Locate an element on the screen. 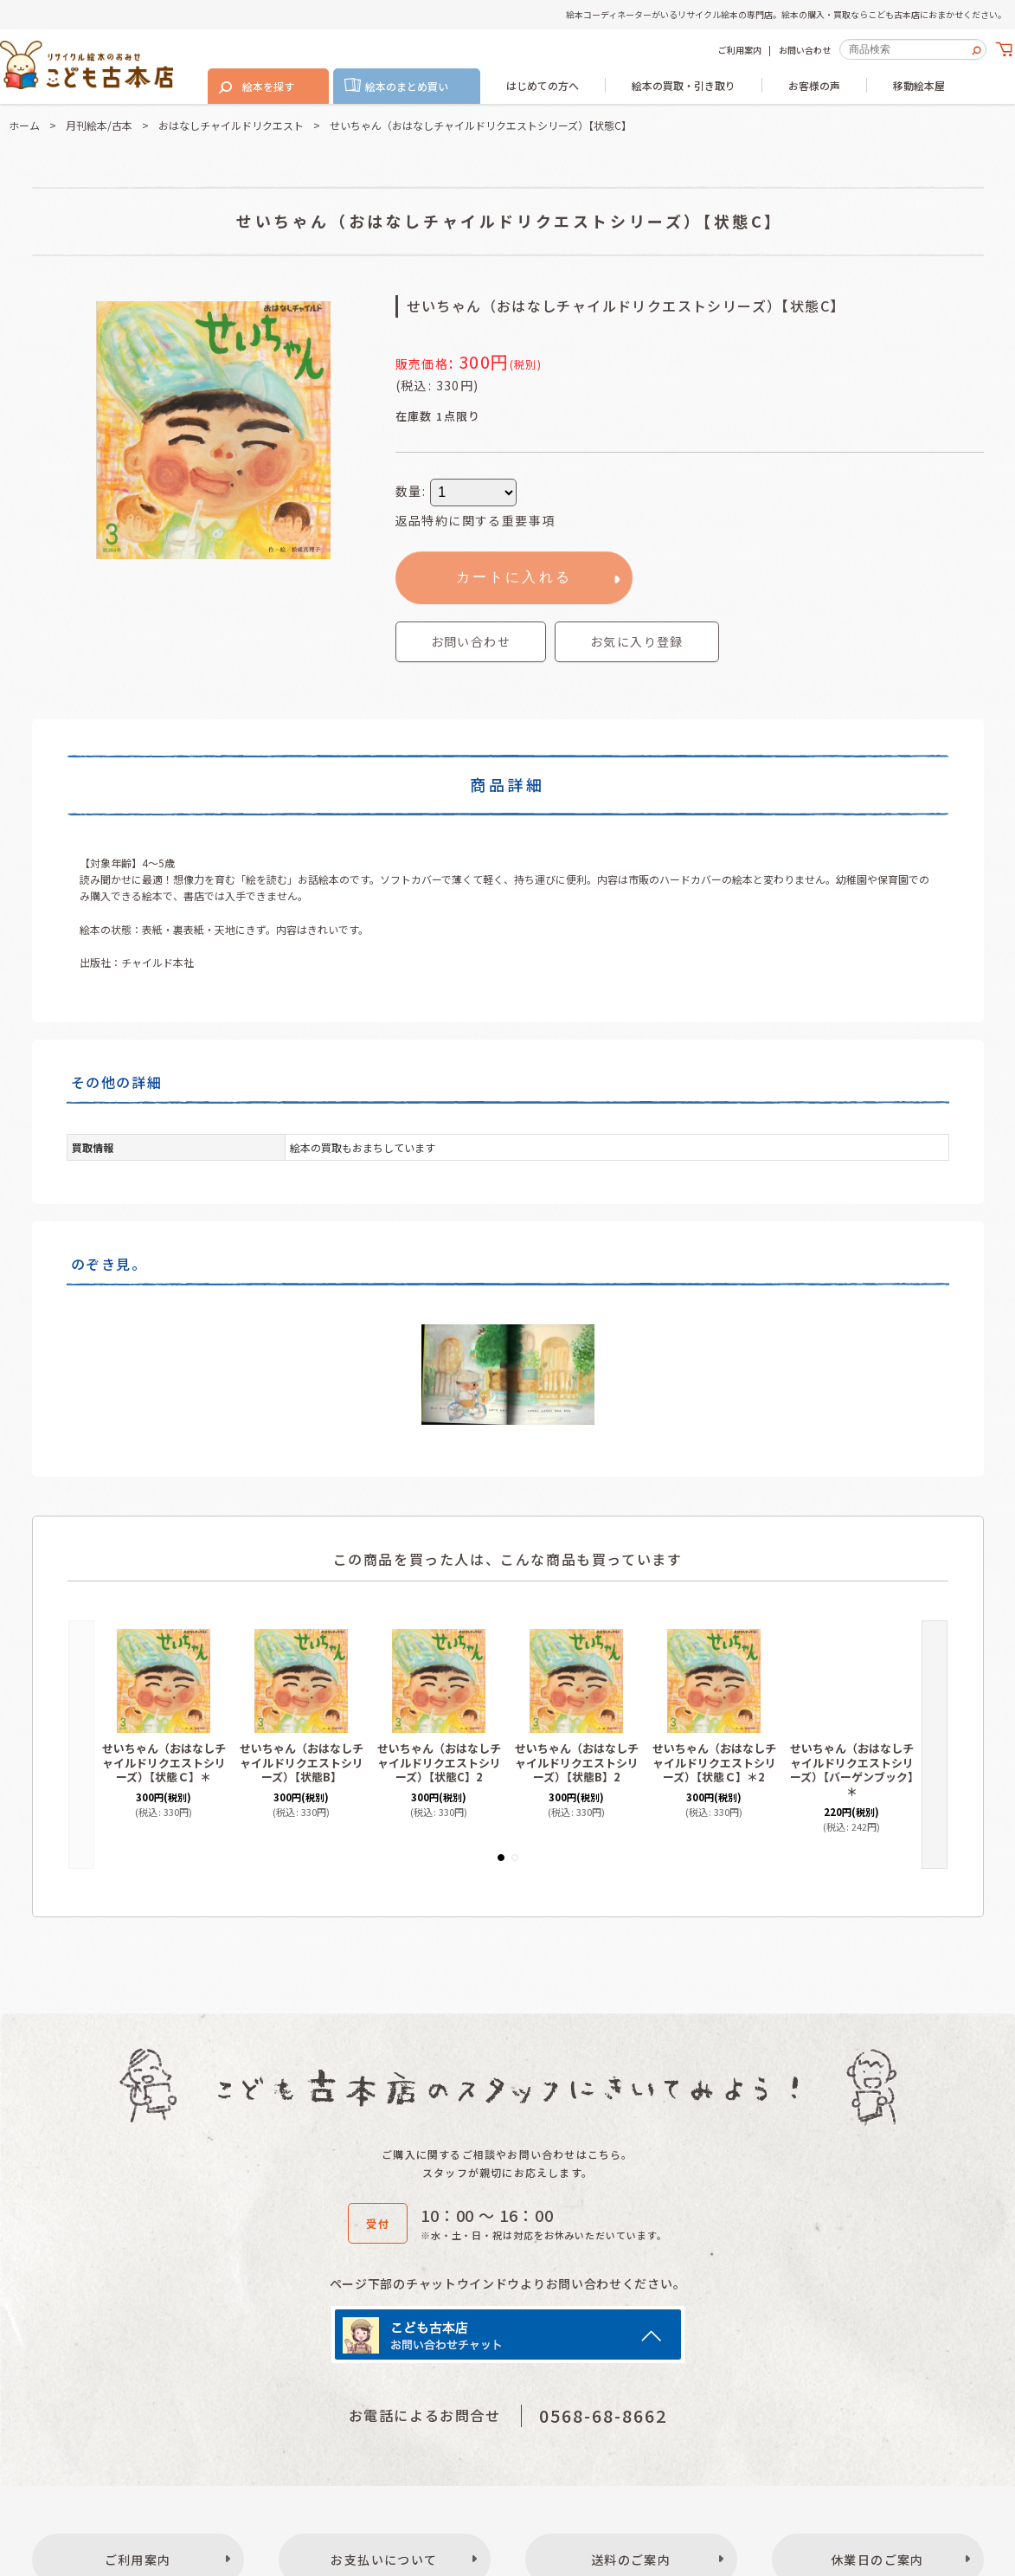 Image resolution: width=1015 pixels, height=2576 pixels. 絵本のまとめ買い is located at coordinates (406, 86).